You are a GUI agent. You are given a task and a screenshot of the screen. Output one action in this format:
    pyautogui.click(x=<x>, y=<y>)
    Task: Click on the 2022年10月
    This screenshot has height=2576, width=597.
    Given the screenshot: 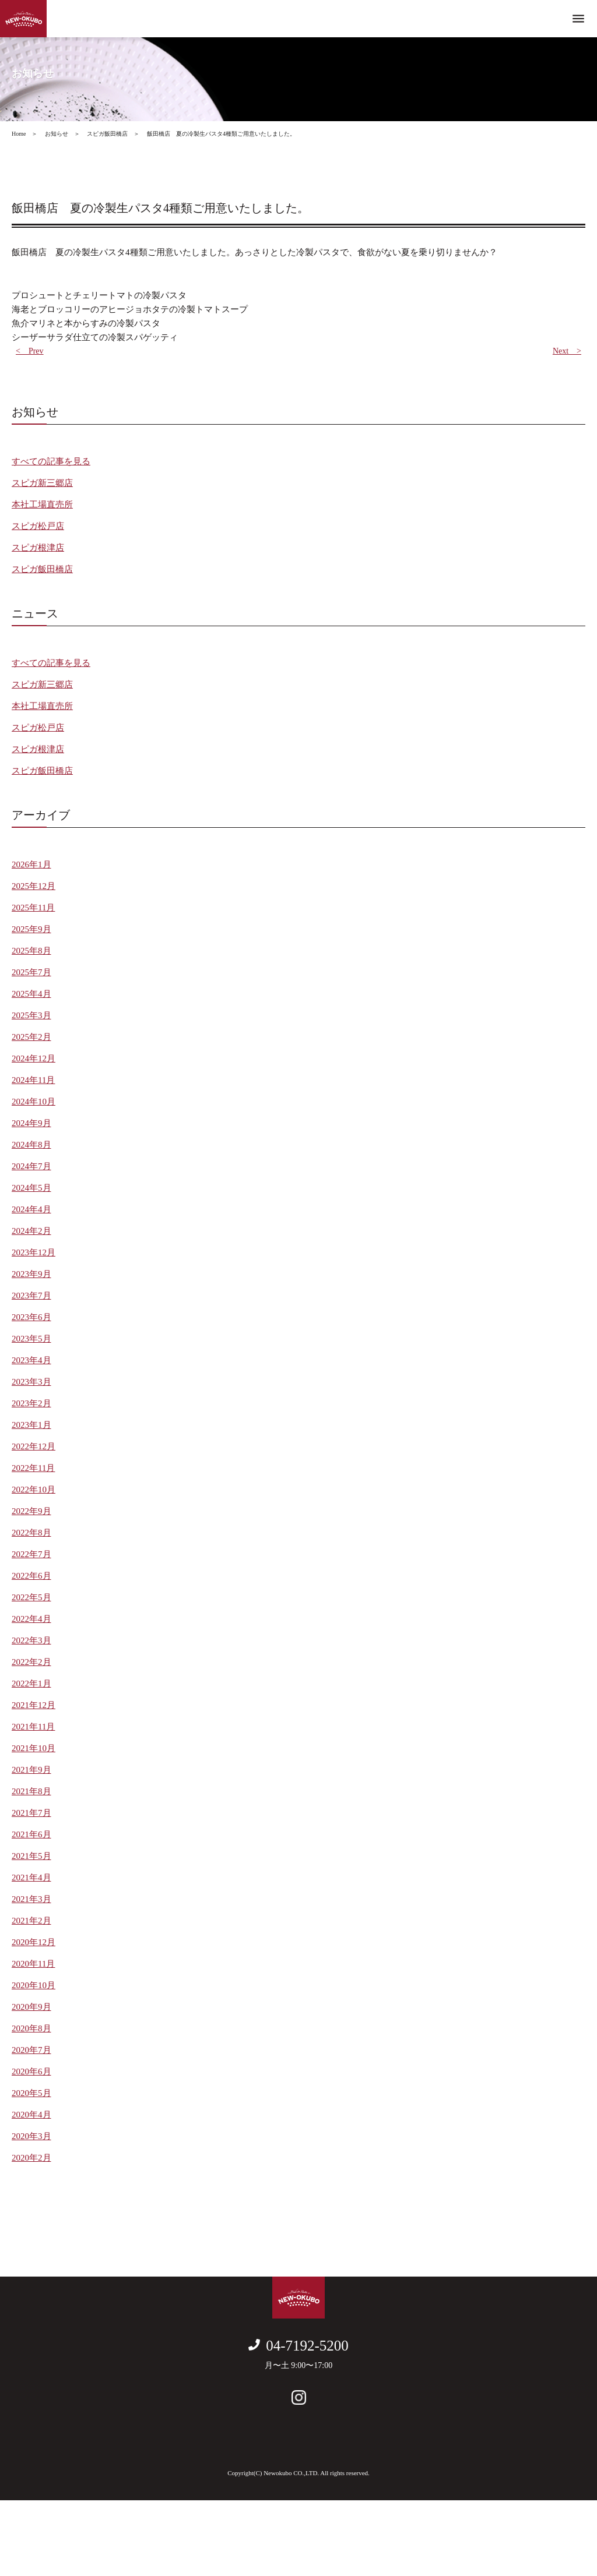 What is the action you would take?
    pyautogui.click(x=33, y=1489)
    